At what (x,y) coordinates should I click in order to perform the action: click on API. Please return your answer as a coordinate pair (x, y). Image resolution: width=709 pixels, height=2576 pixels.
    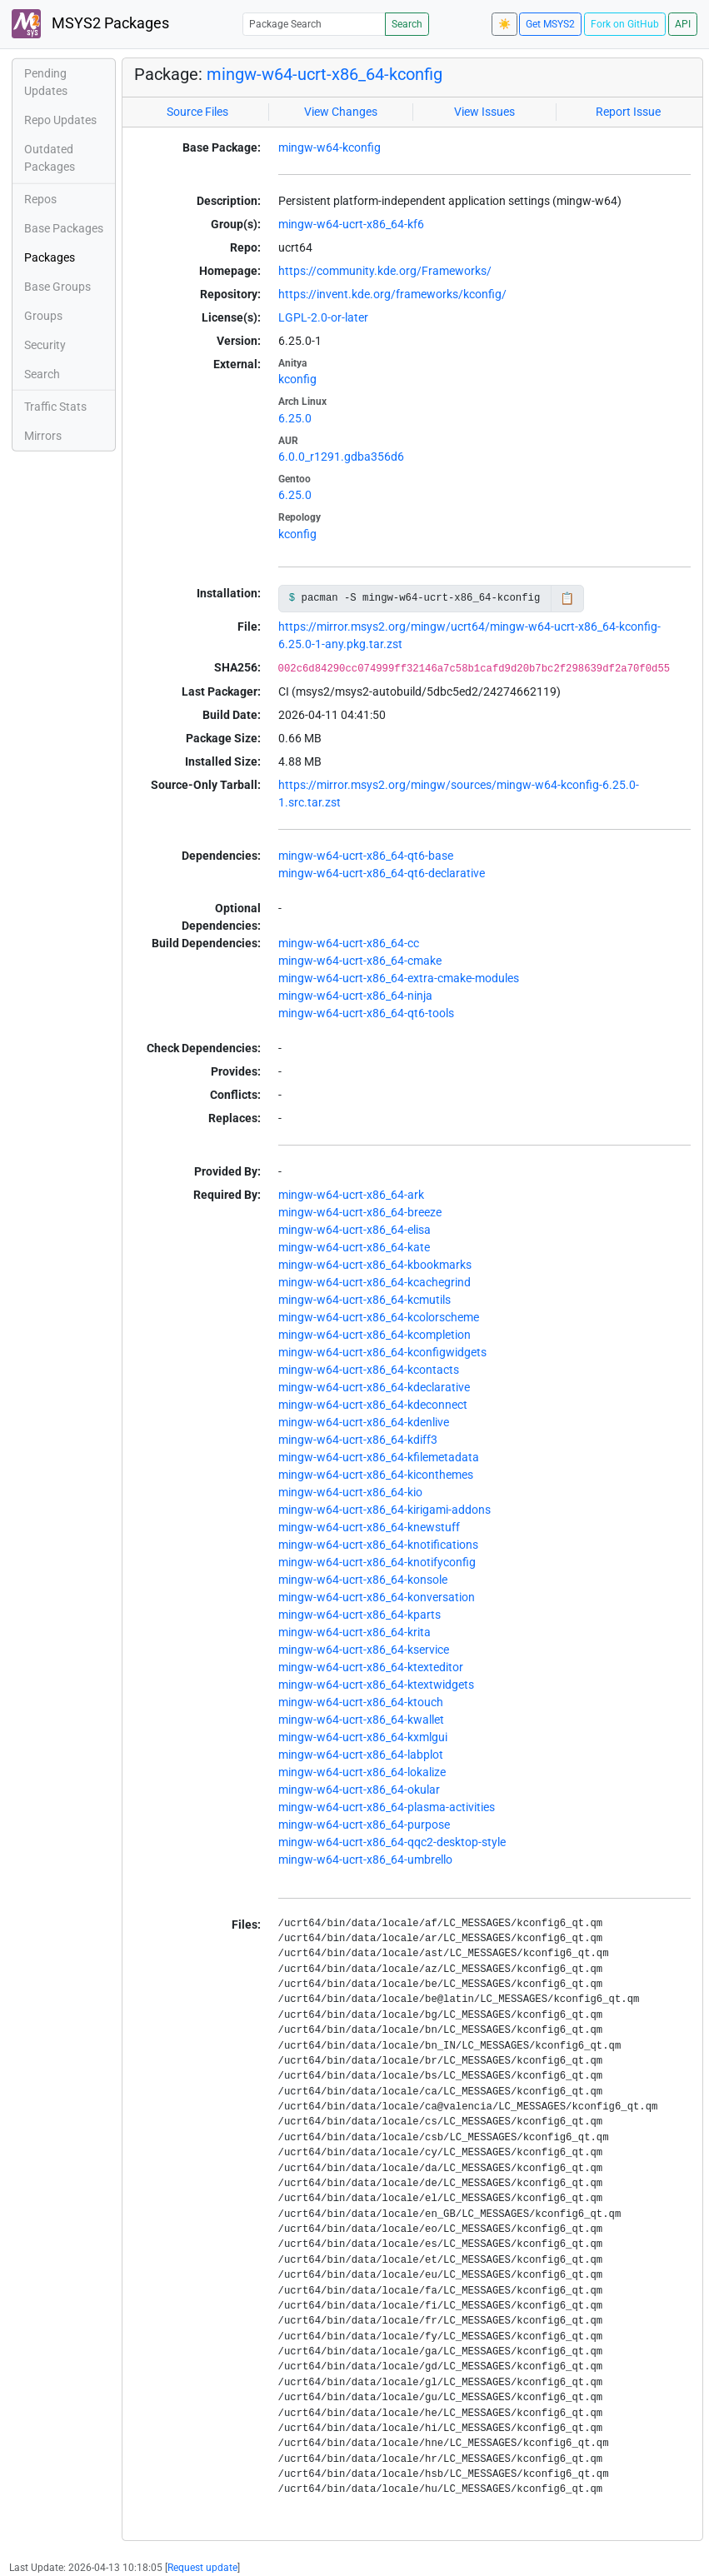
    Looking at the image, I should click on (683, 24).